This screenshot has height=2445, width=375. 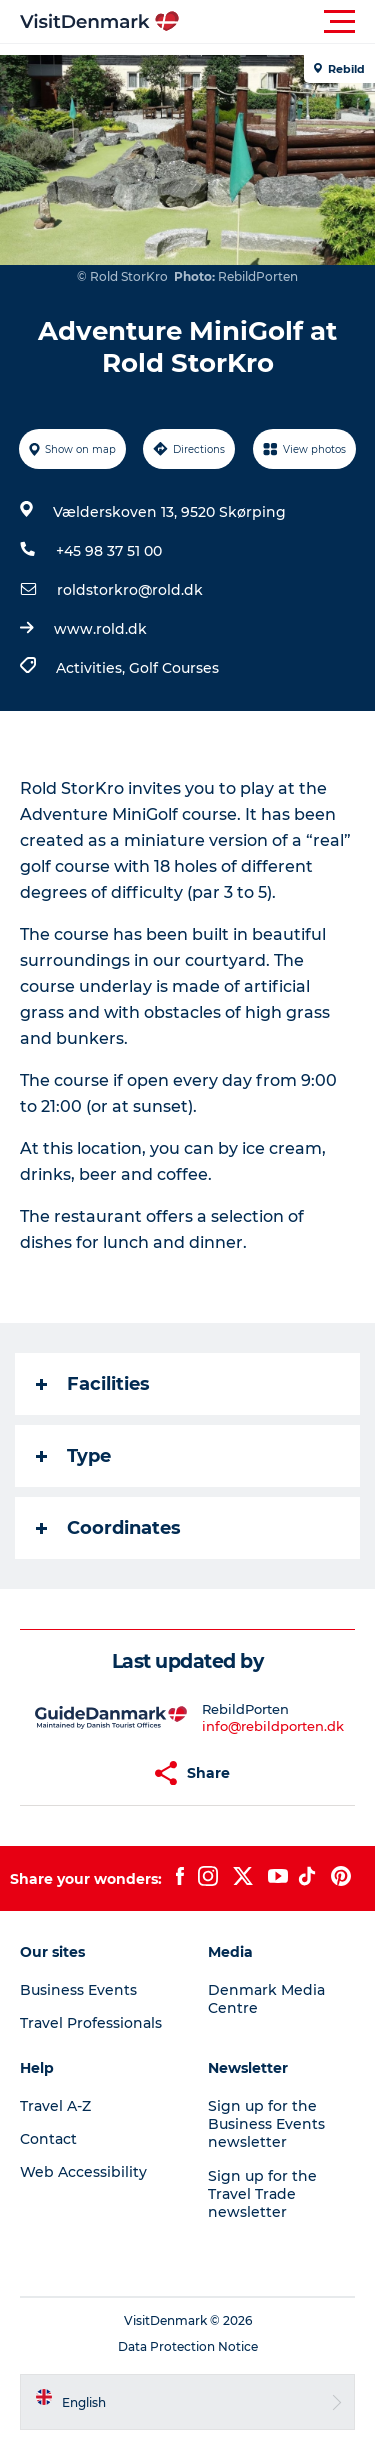 What do you see at coordinates (174, 668) in the screenshot?
I see `Golf Courses` at bounding box center [174, 668].